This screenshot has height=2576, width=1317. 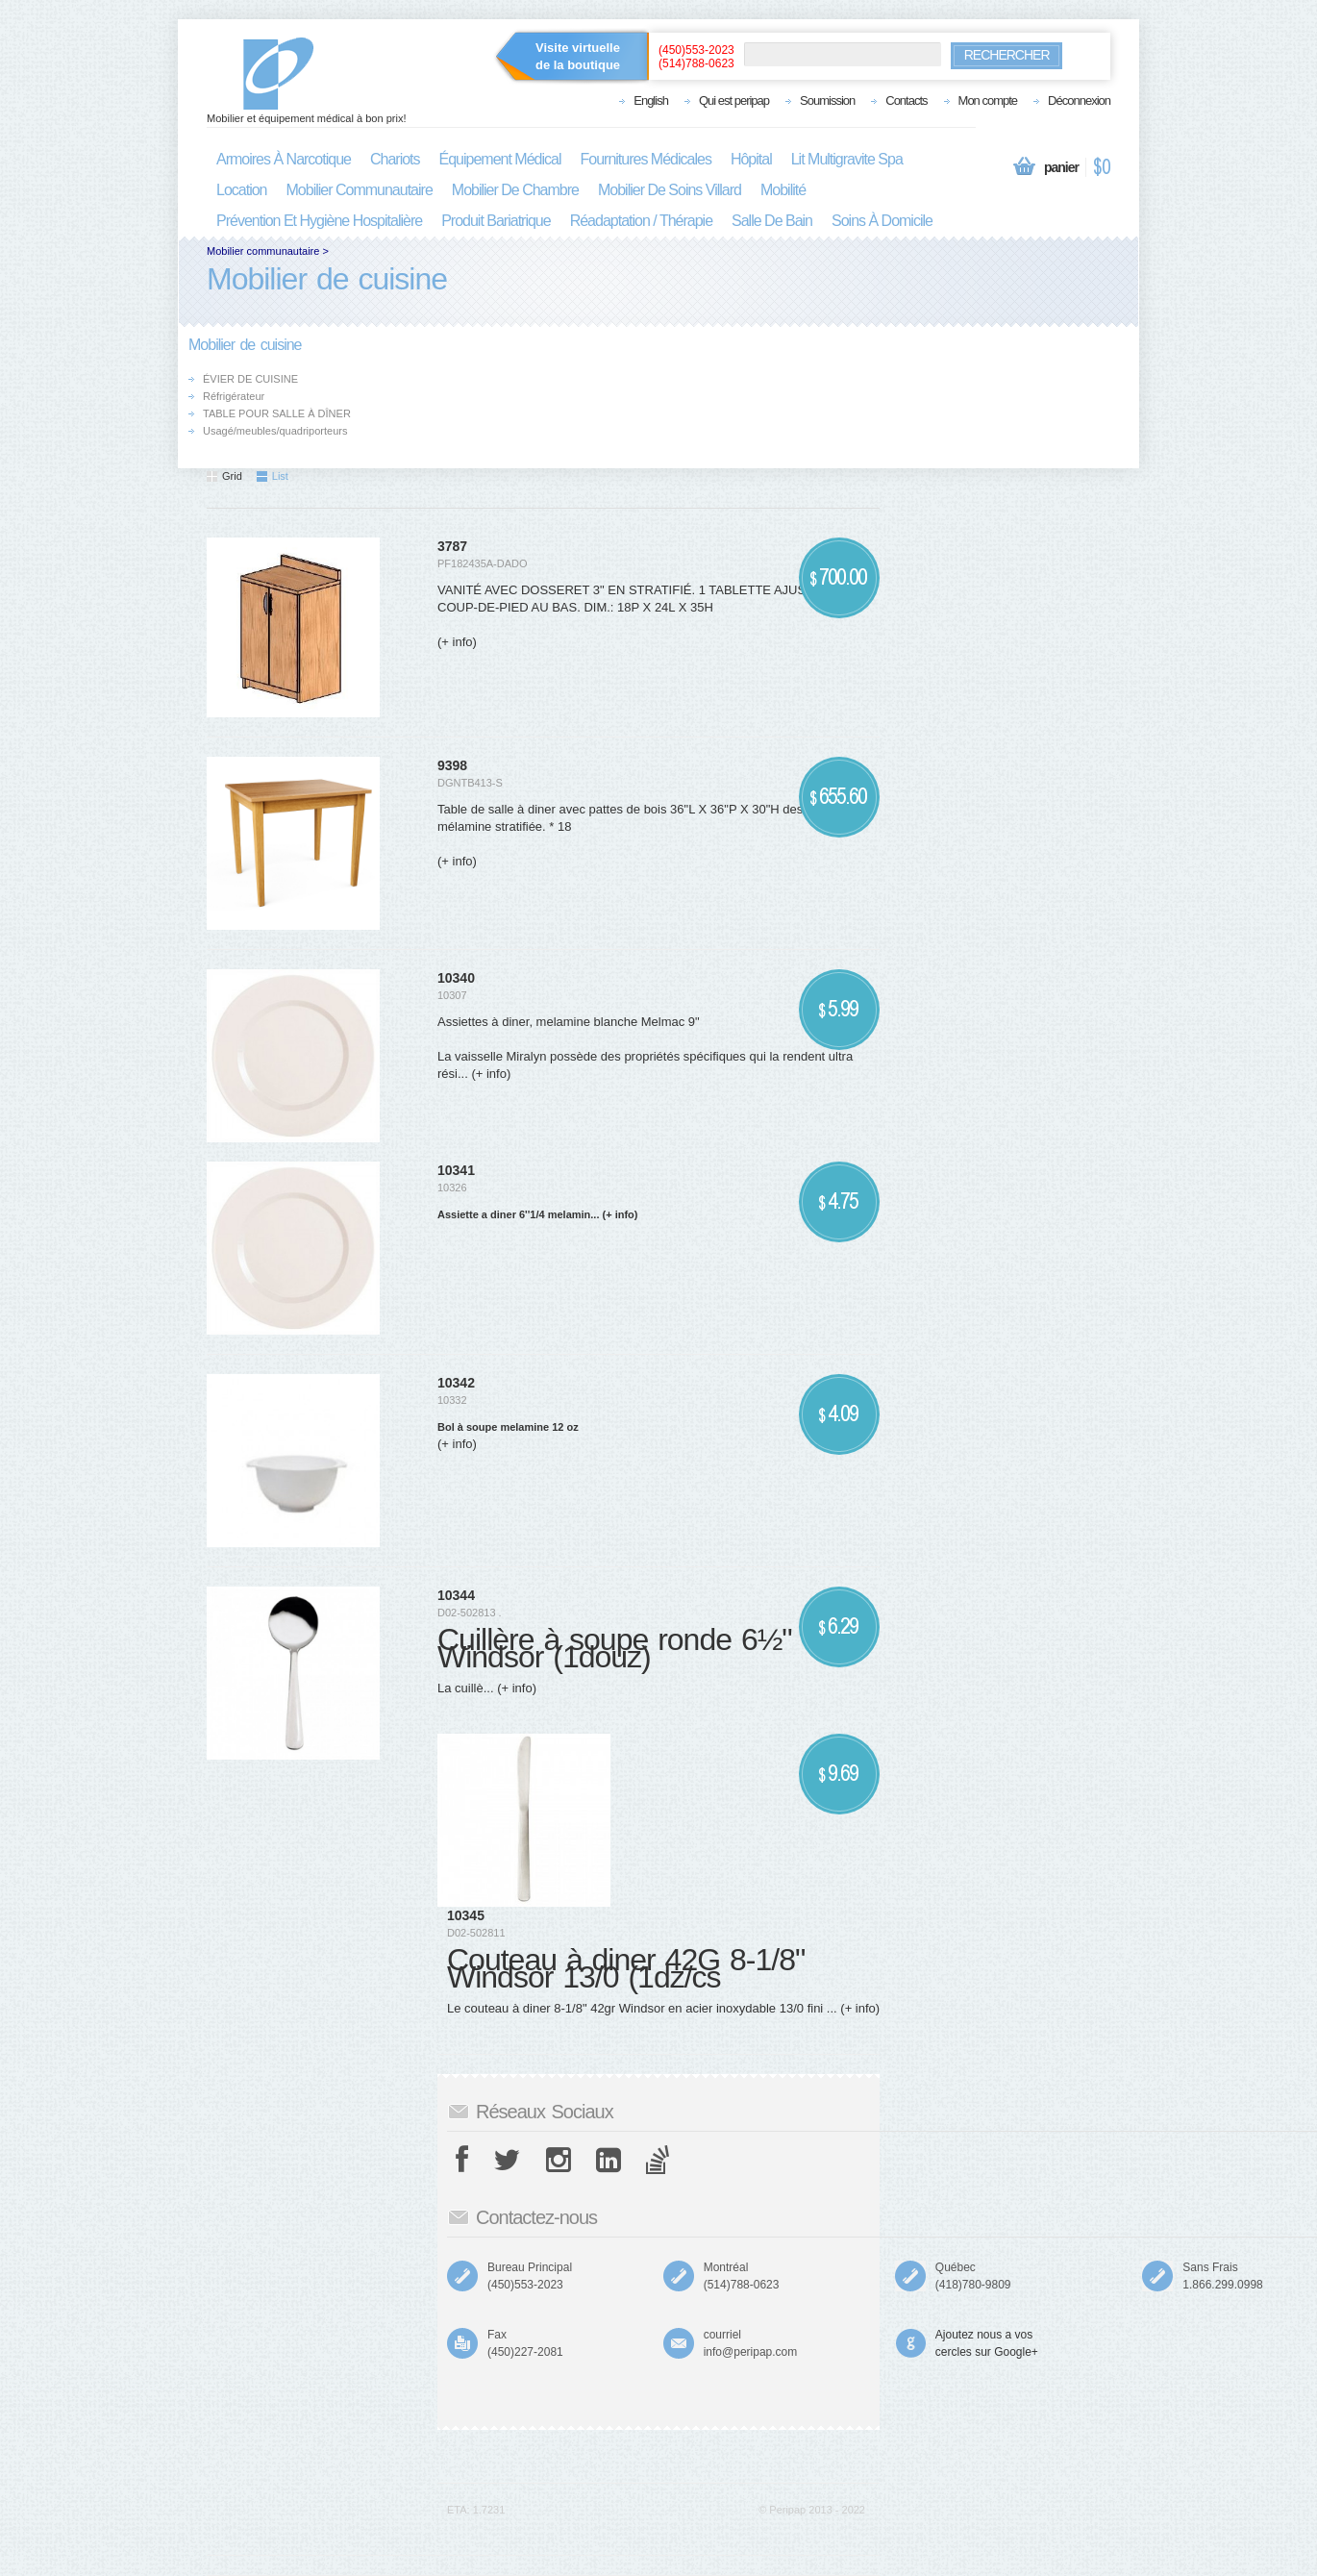 I want to click on armoires à narcotique, so click(x=283, y=159).